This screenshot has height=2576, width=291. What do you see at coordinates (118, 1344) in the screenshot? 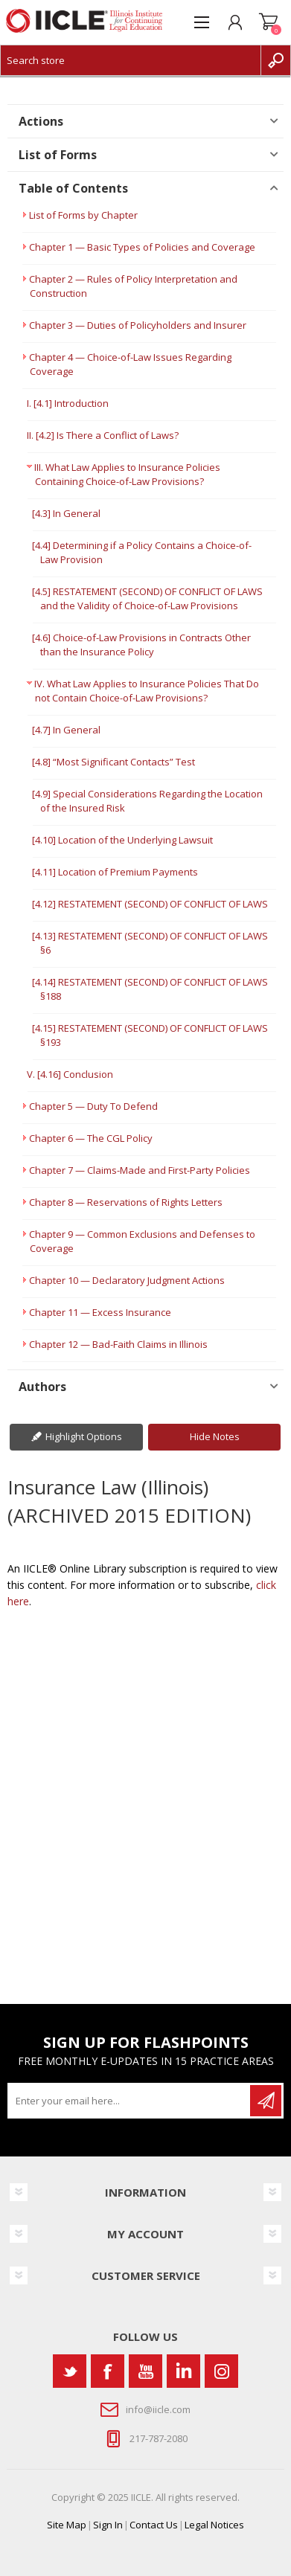
I see `Chapter 12 — Bad-Faith Claims in Illinois` at bounding box center [118, 1344].